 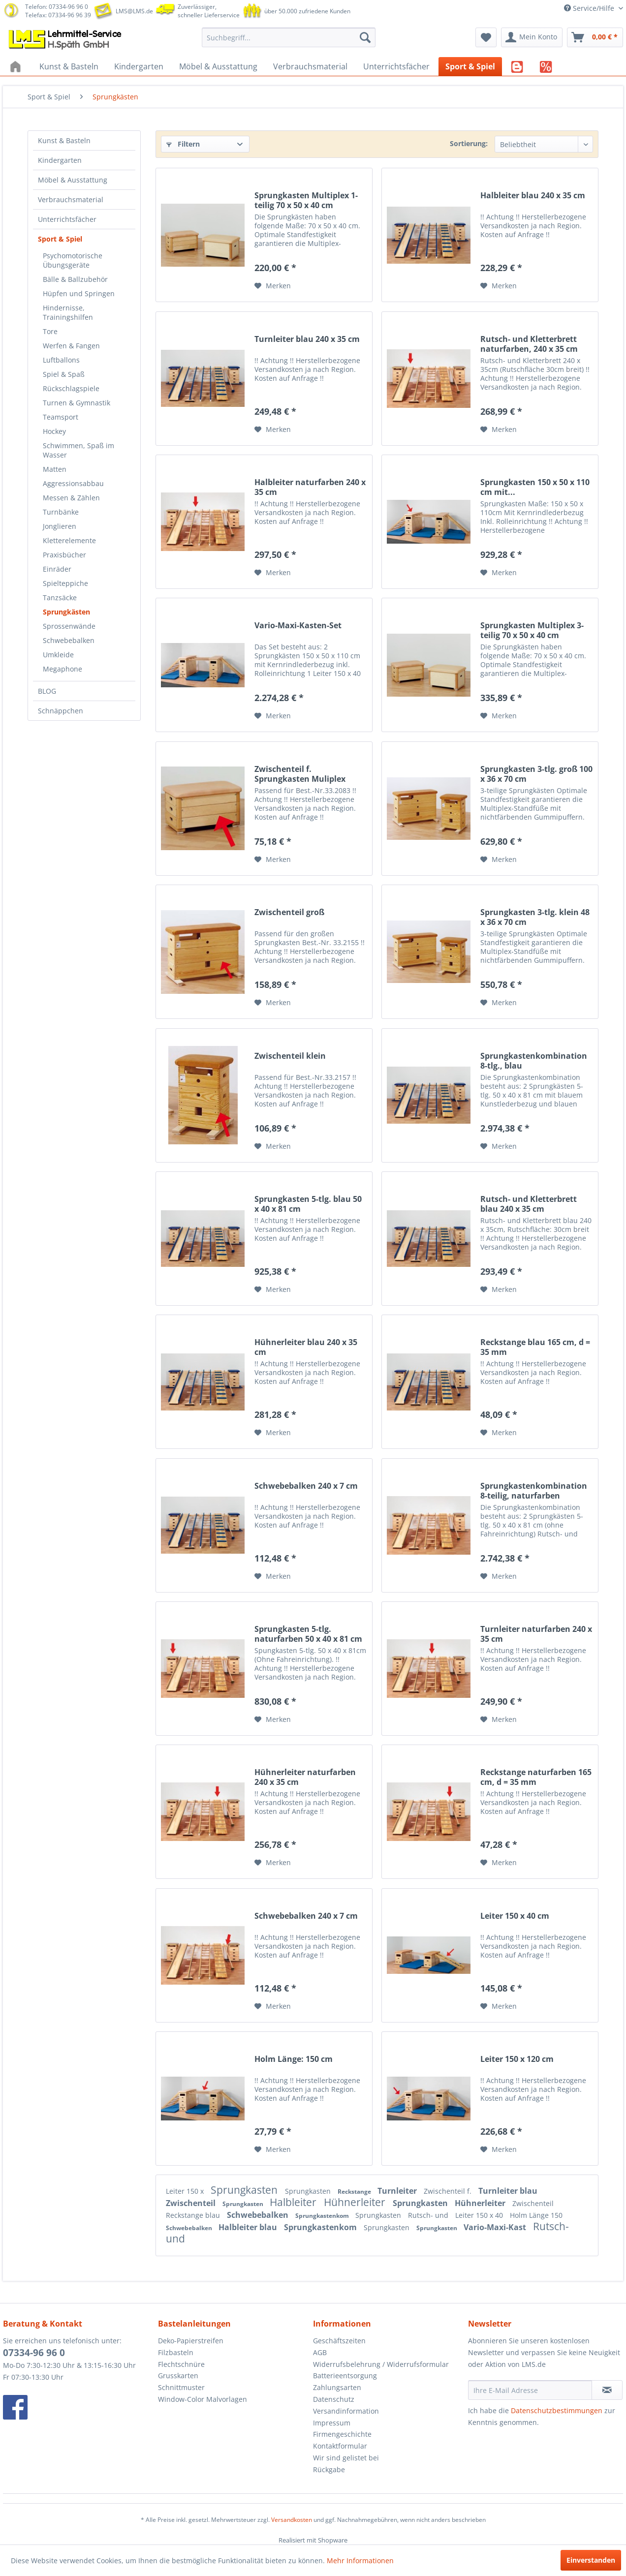 I want to click on Reckstange blau, so click(x=194, y=2215).